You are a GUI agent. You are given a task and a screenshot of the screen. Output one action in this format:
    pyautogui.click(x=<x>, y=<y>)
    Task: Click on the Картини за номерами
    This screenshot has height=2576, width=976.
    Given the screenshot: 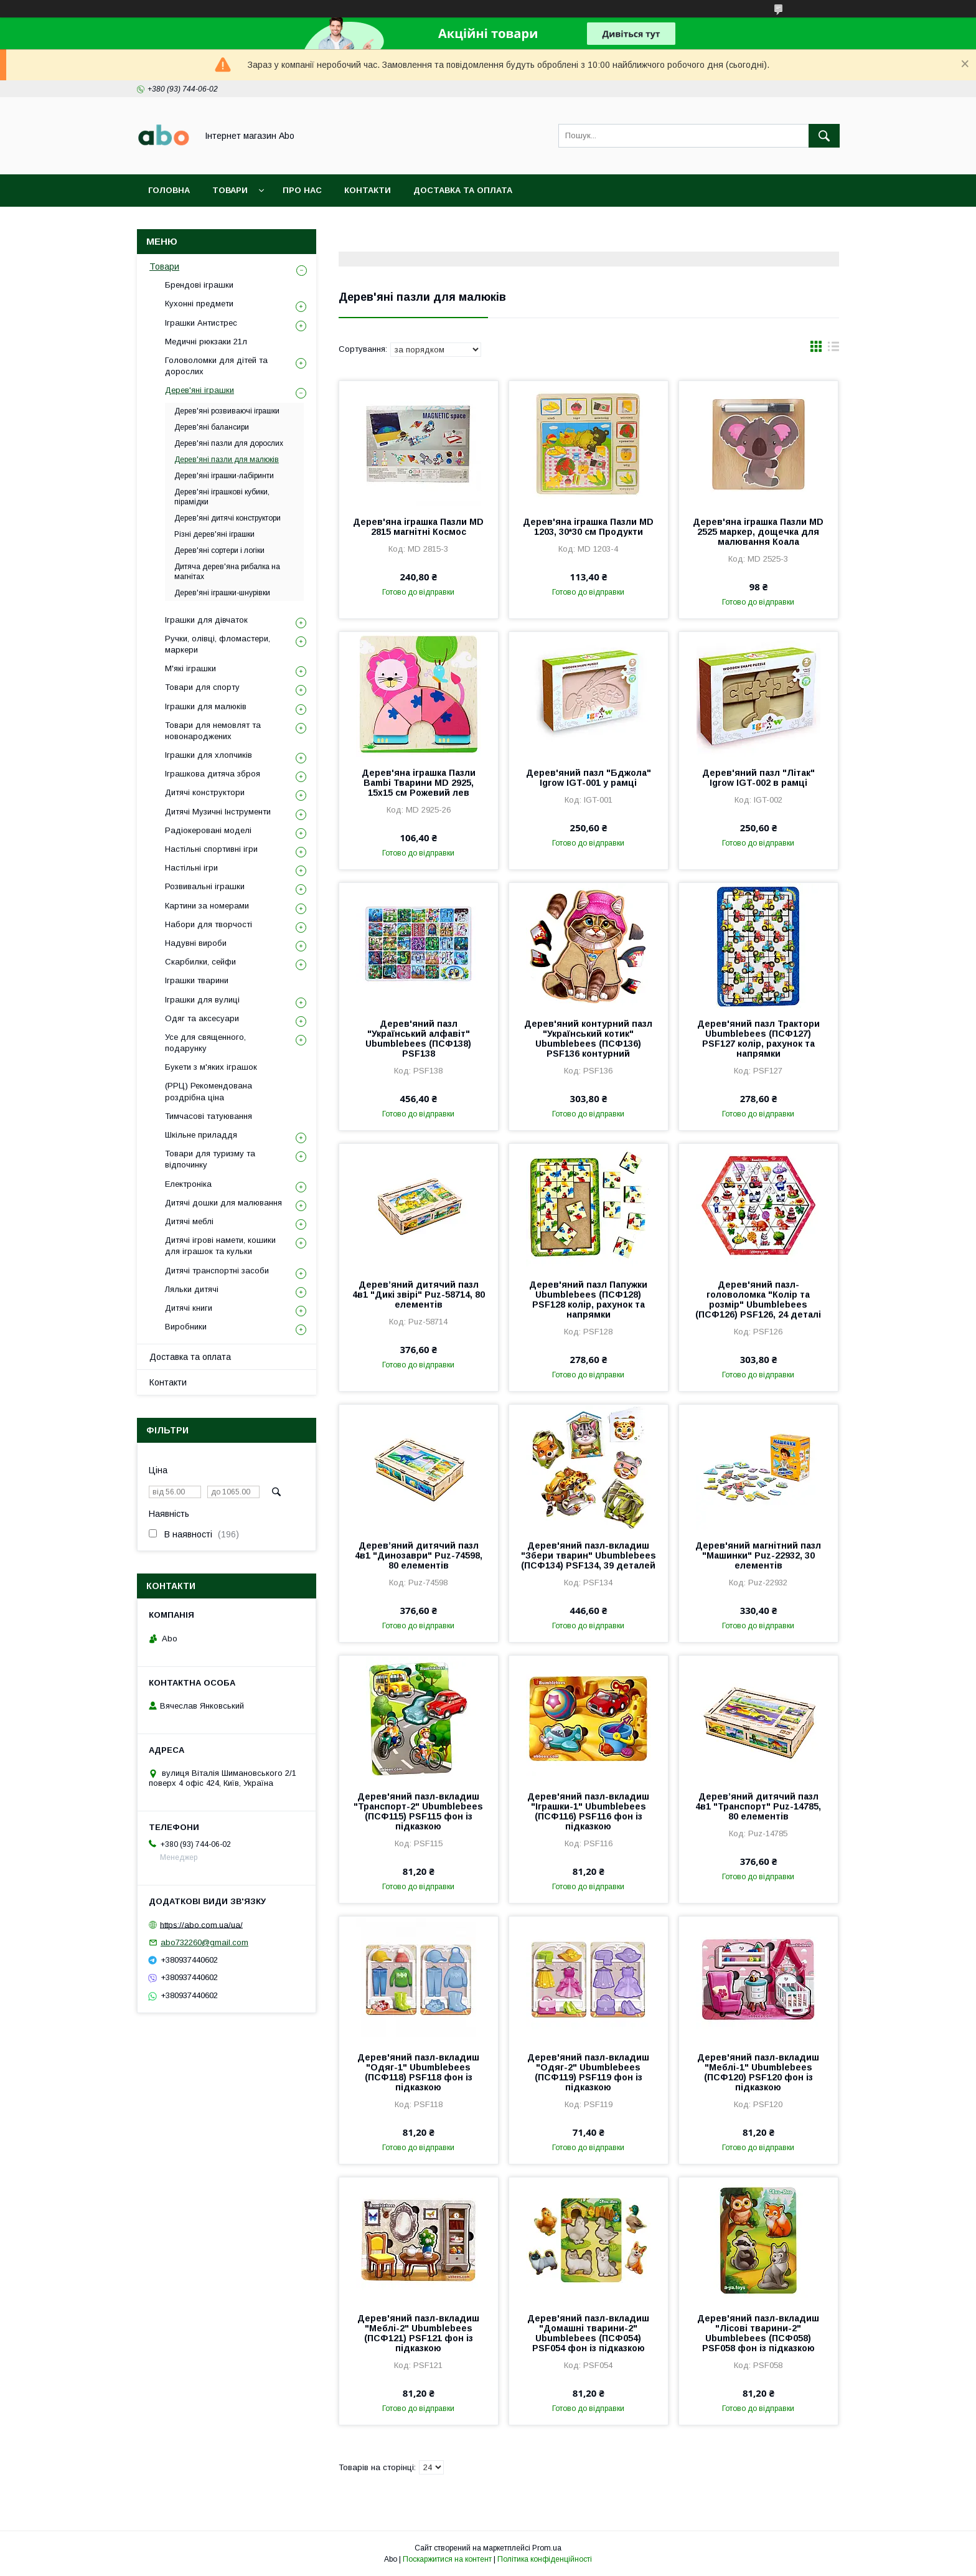 What is the action you would take?
    pyautogui.click(x=207, y=905)
    